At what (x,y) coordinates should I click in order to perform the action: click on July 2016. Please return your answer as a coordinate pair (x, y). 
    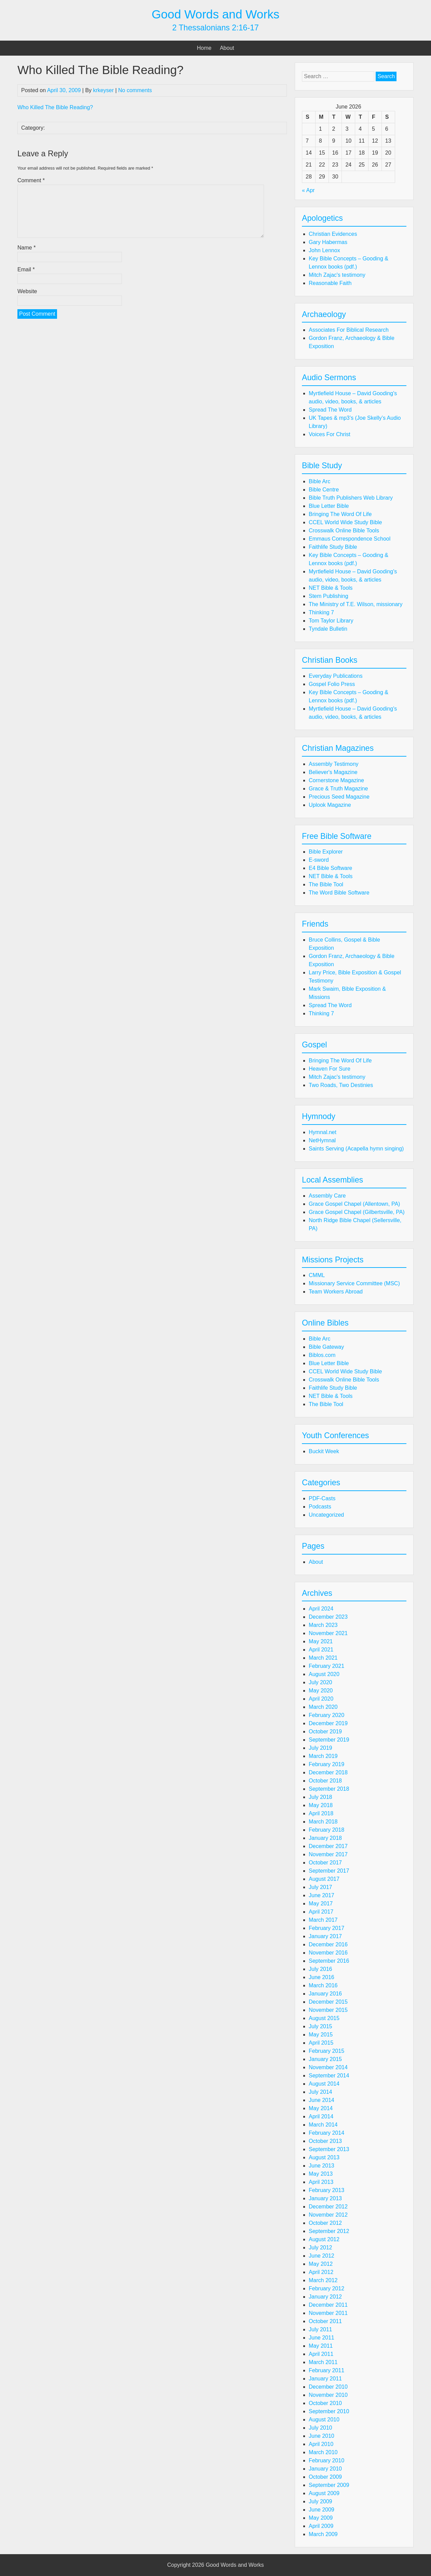
    Looking at the image, I should click on (320, 1969).